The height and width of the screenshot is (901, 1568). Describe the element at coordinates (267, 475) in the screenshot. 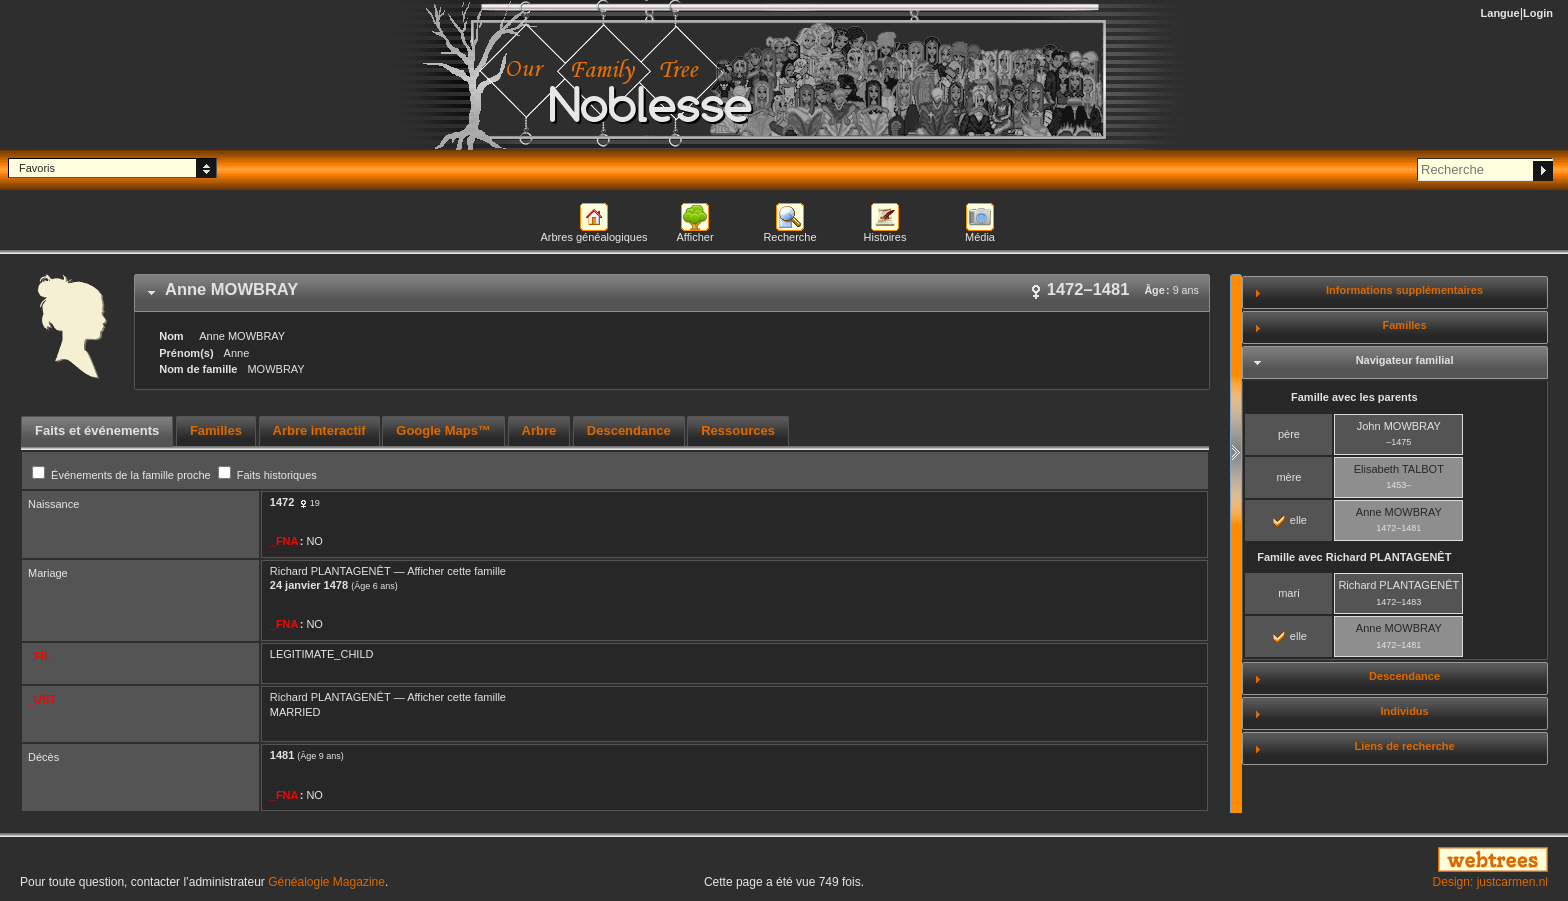

I see `Faits historiques` at that location.